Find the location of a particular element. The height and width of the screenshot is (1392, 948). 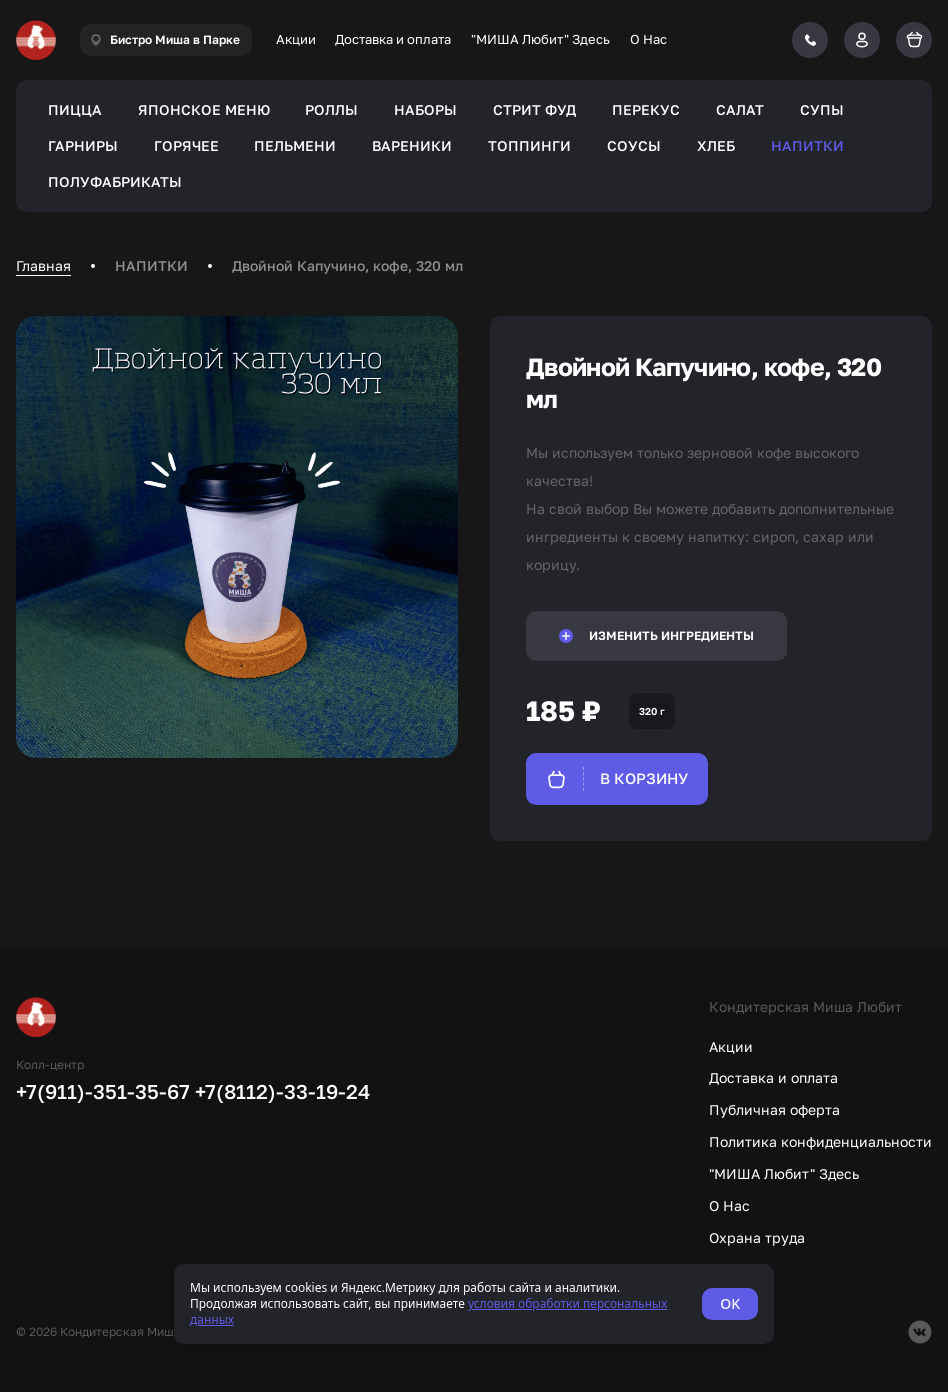

СТРИТ ФУД is located at coordinates (534, 109).